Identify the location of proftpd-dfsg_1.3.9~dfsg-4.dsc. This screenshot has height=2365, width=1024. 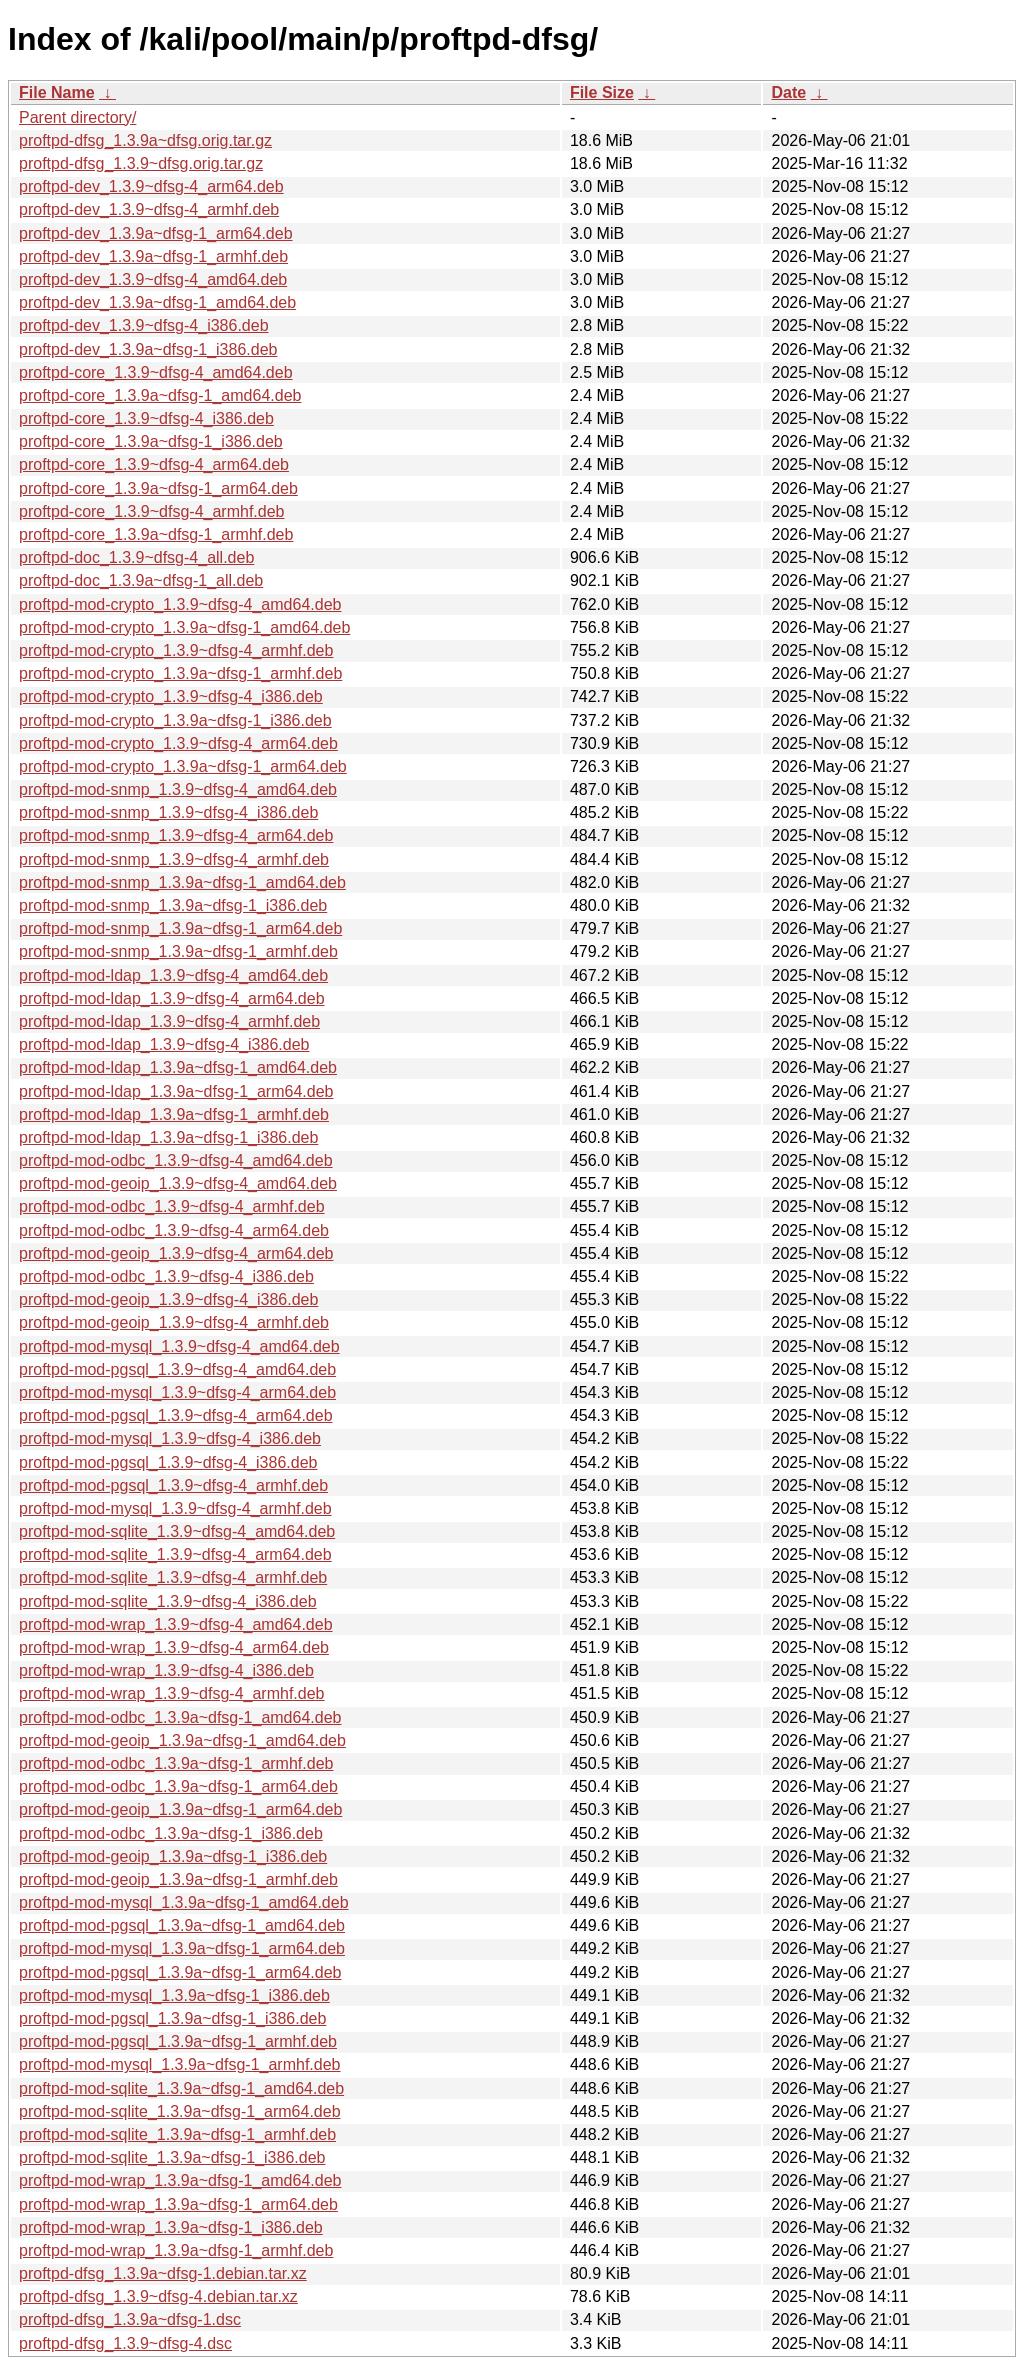
(125, 2343).